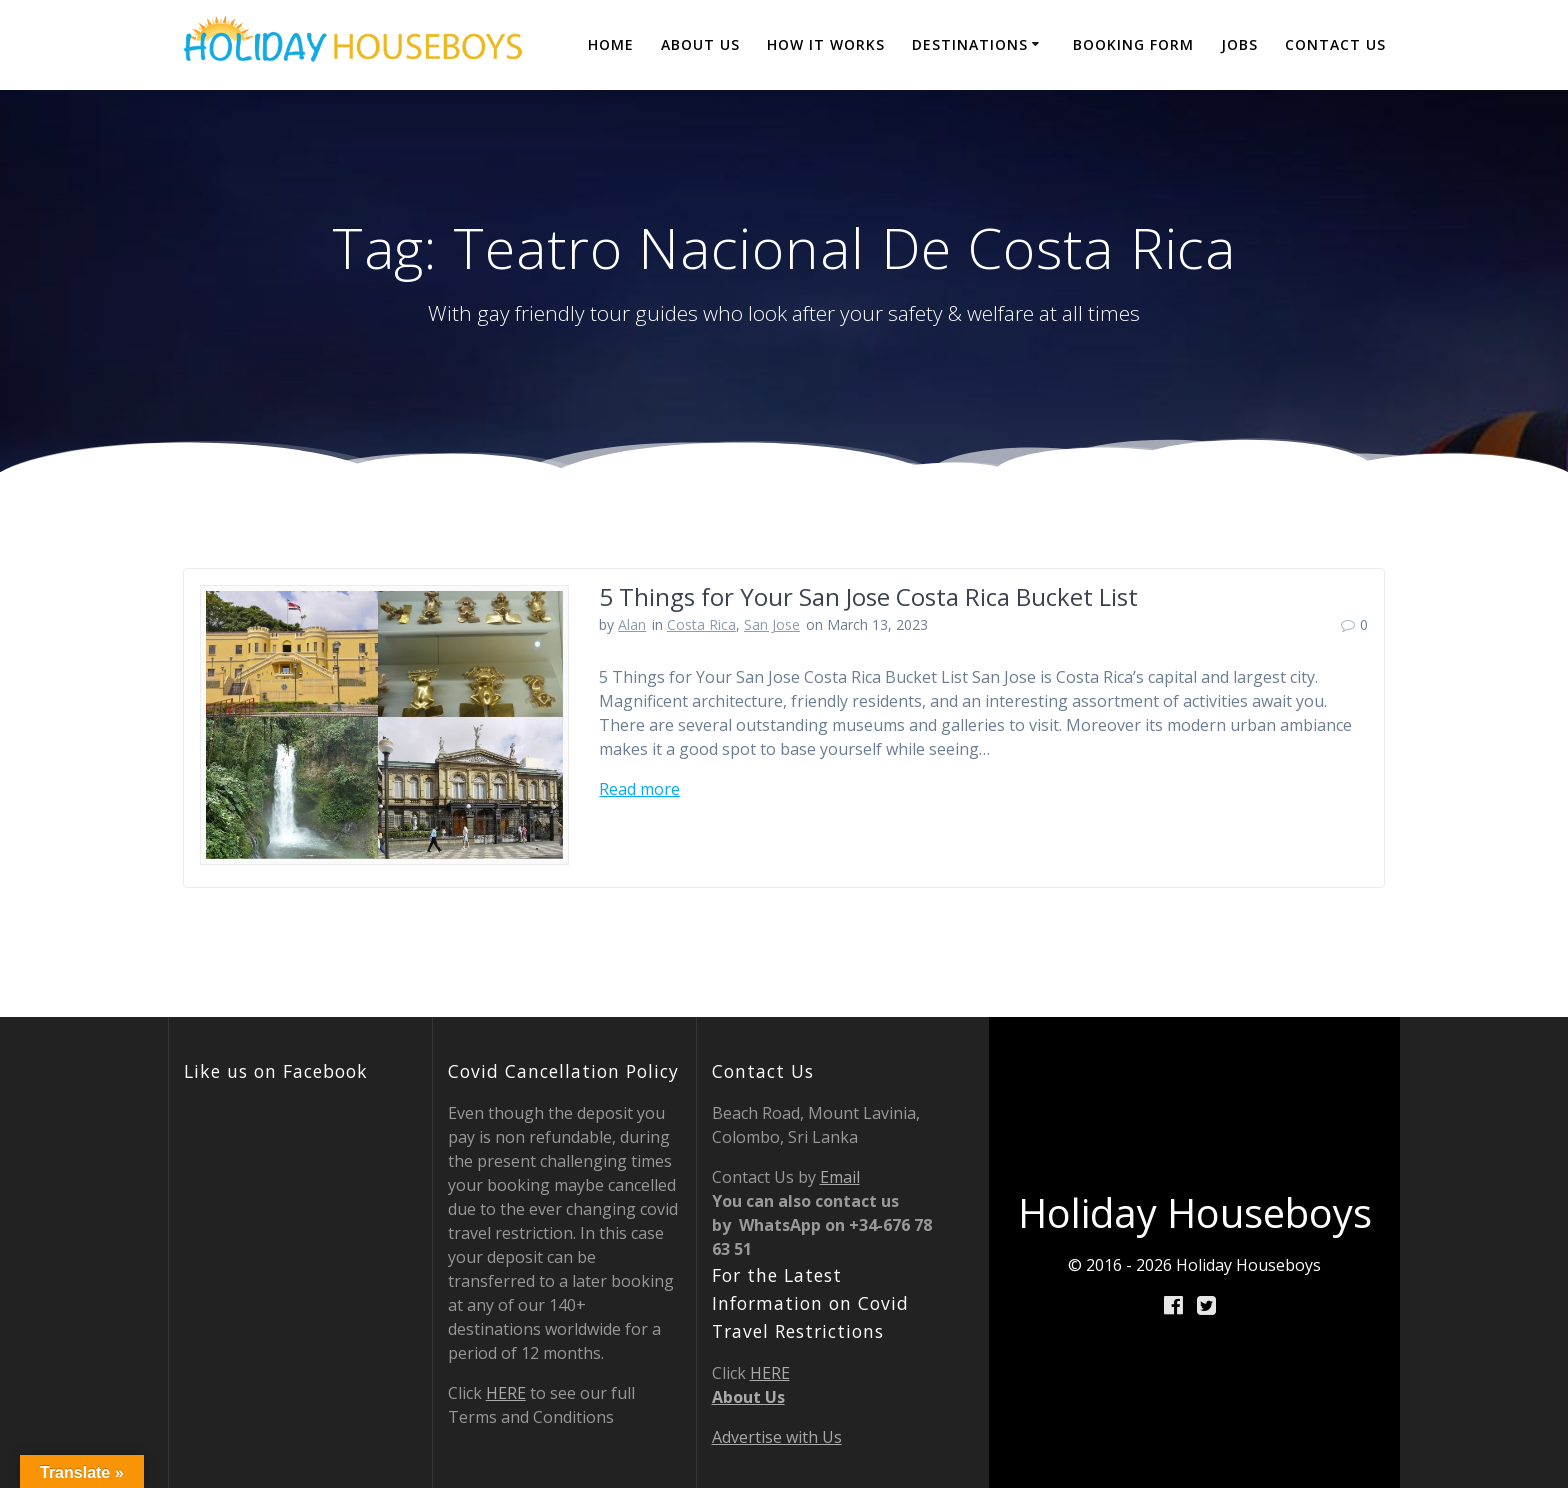  What do you see at coordinates (632, 624) in the screenshot?
I see `Alan` at bounding box center [632, 624].